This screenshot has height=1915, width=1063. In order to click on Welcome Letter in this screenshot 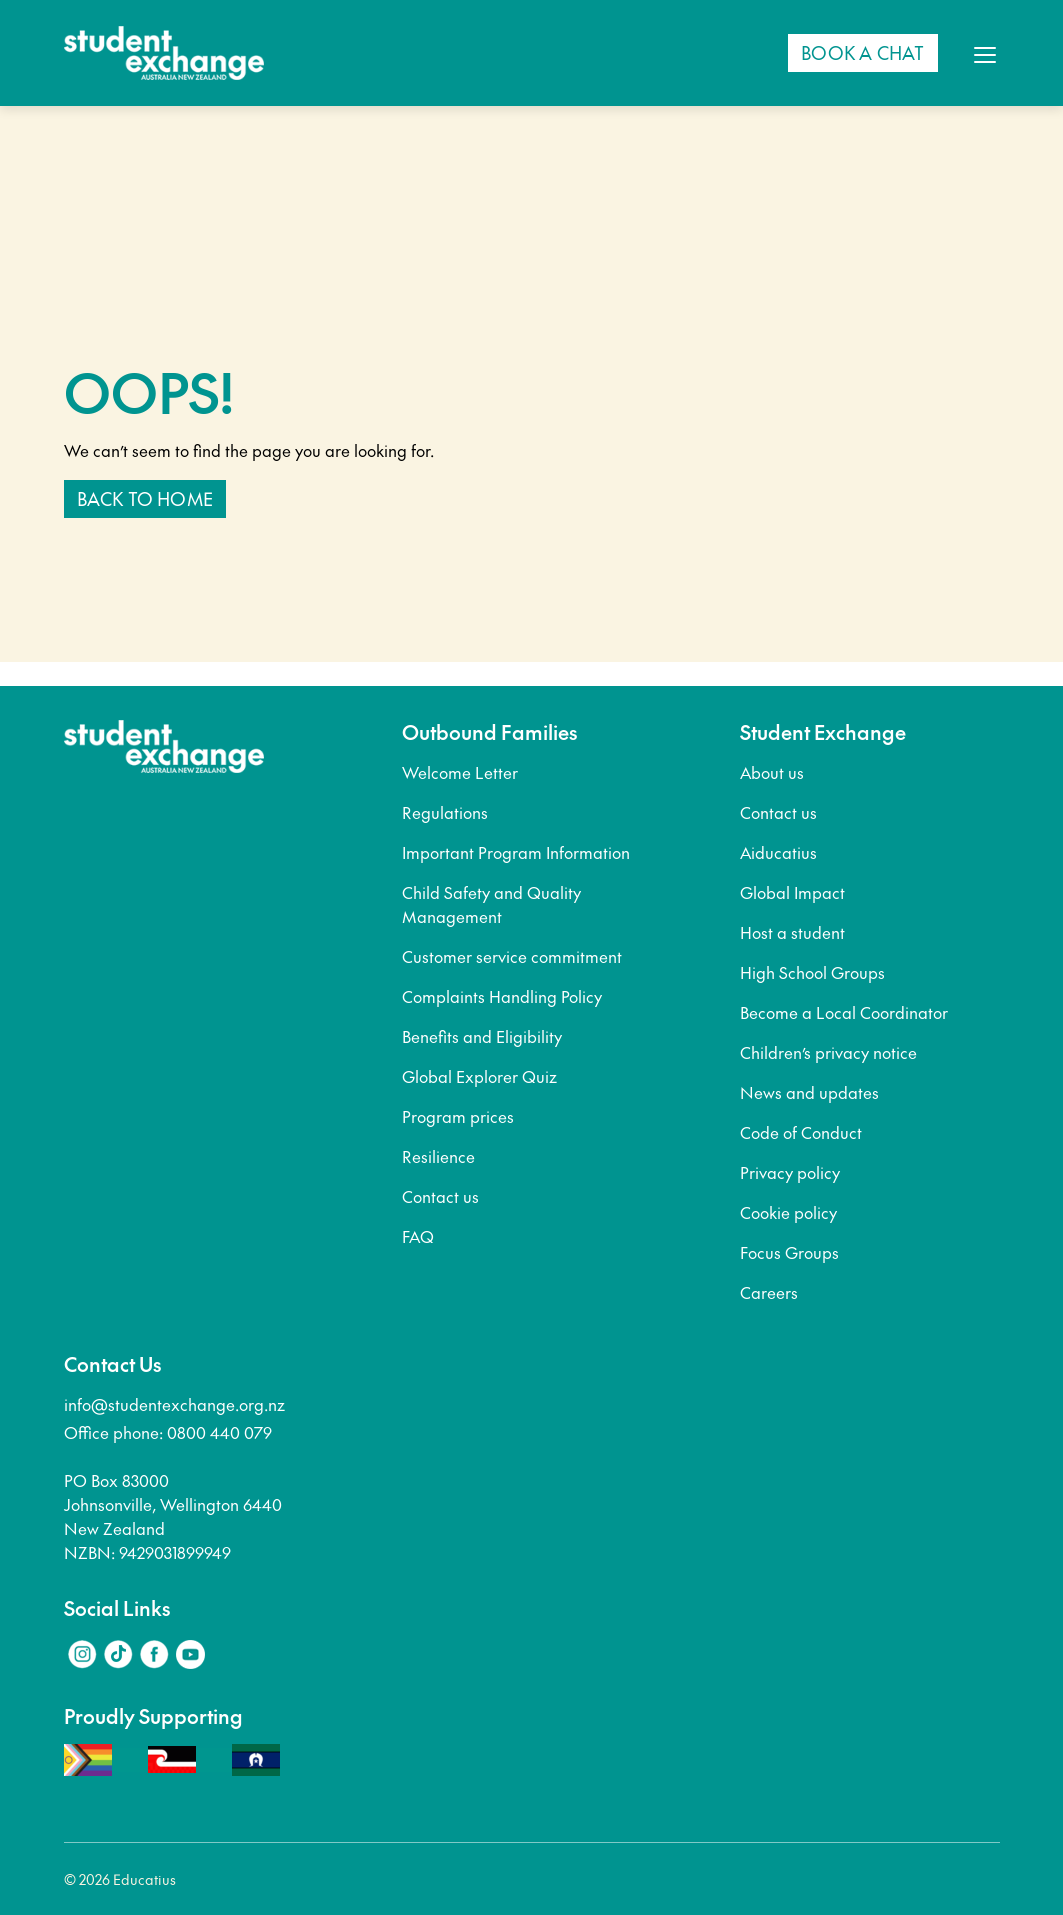, I will do `click(460, 772)`.